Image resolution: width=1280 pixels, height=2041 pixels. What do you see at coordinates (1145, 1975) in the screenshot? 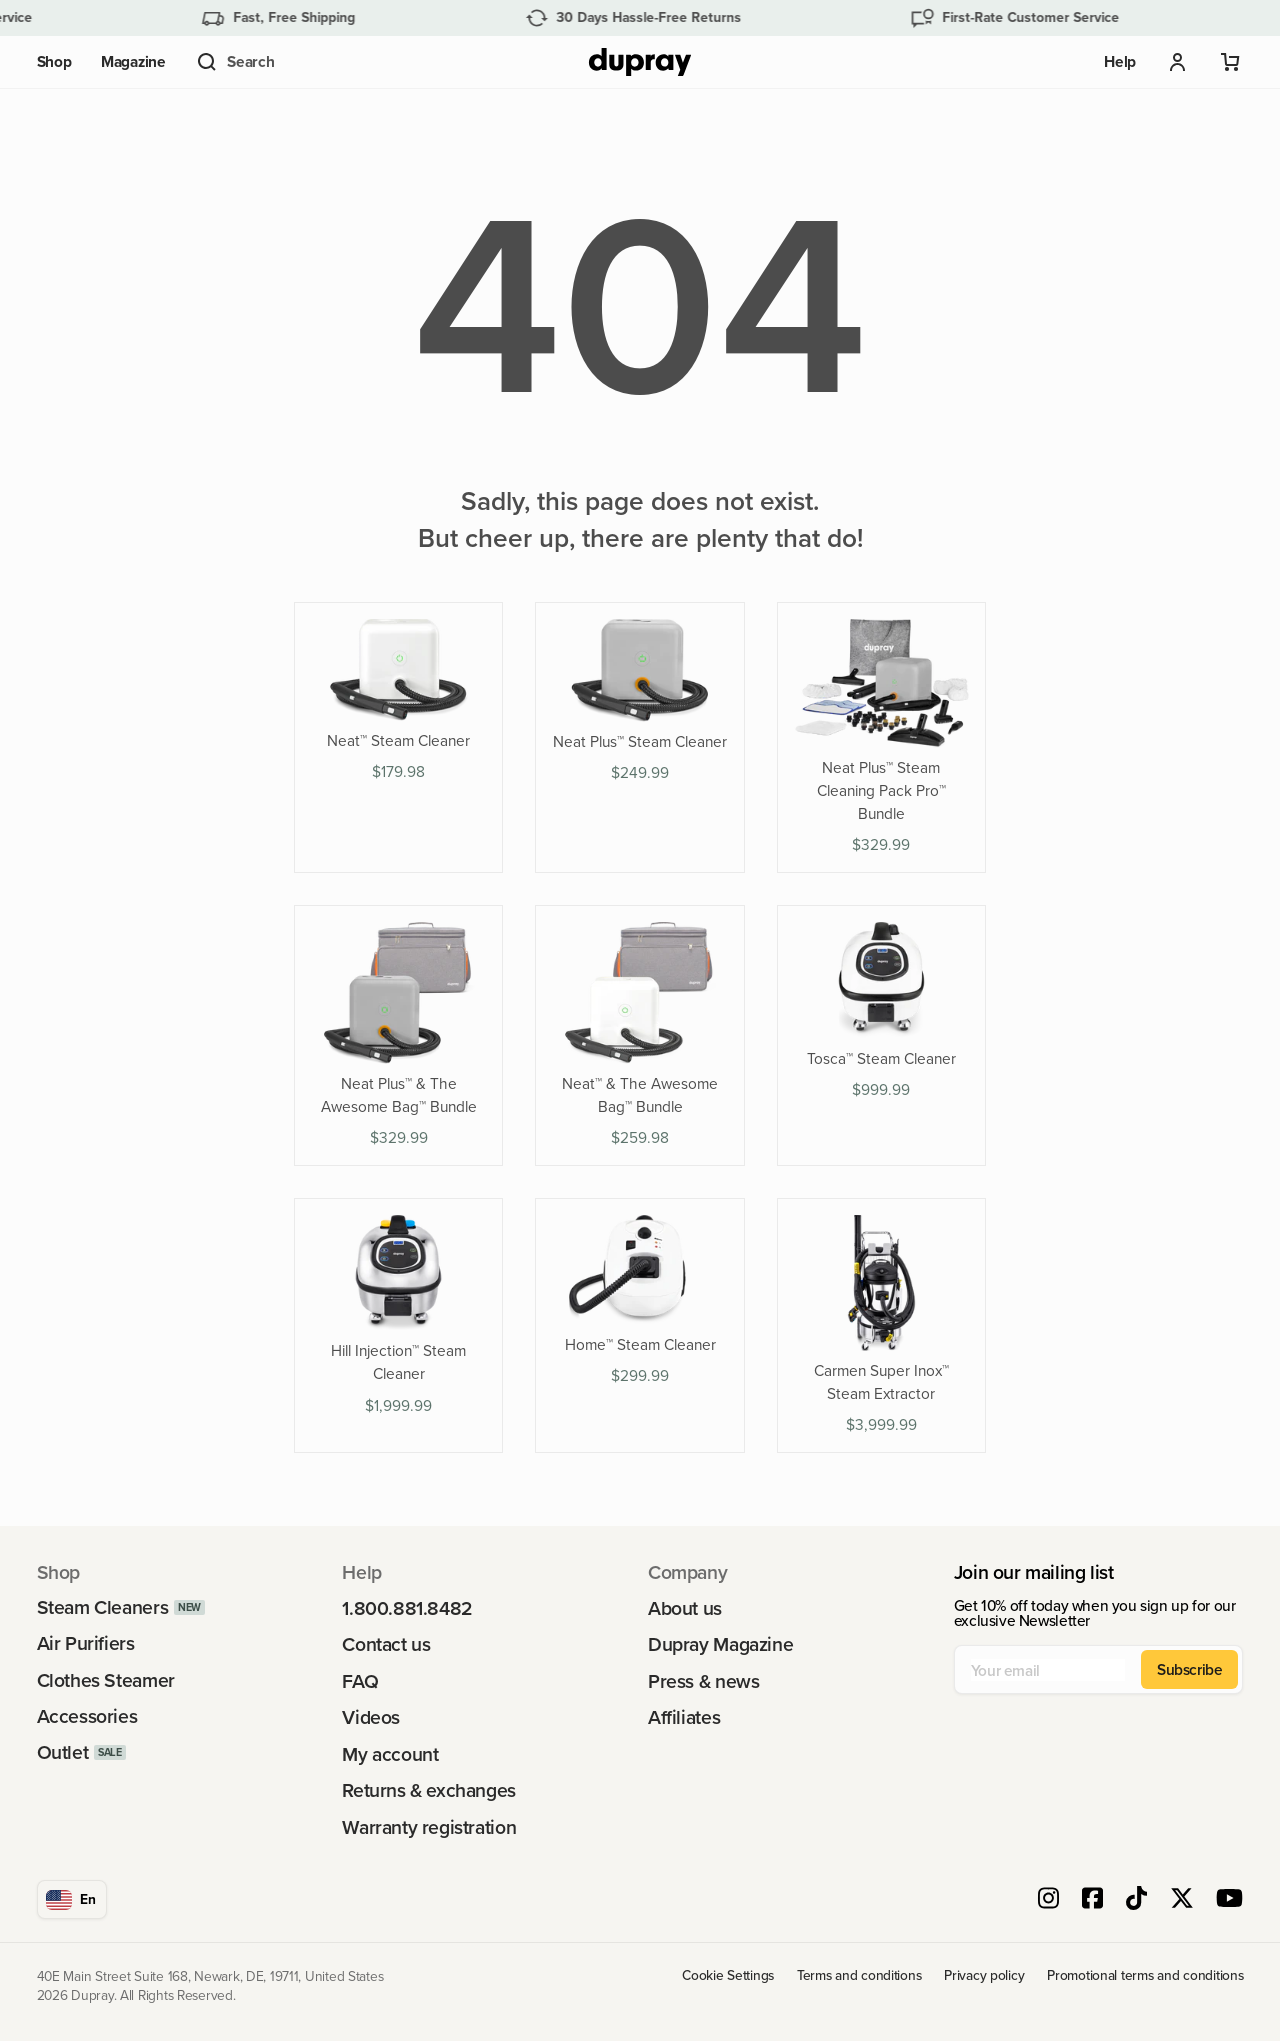
I see `Promotional terms and conditions [link]` at bounding box center [1145, 1975].